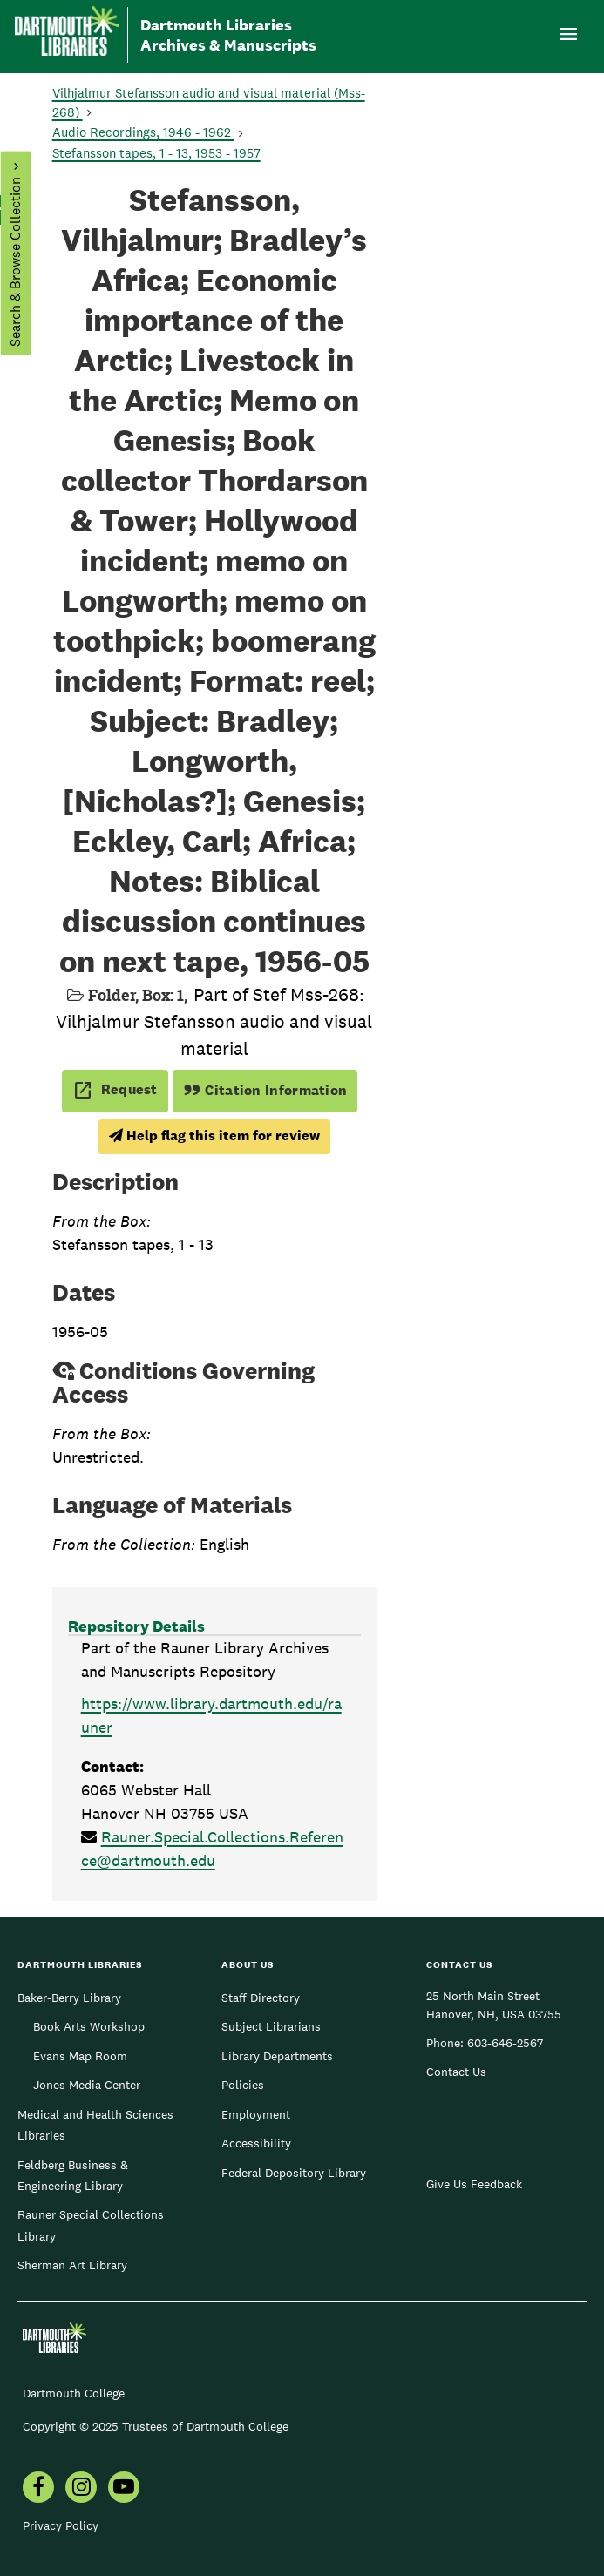 This screenshot has width=604, height=2576. Describe the element at coordinates (72, 2265) in the screenshot. I see `Sherman Art Library` at that location.